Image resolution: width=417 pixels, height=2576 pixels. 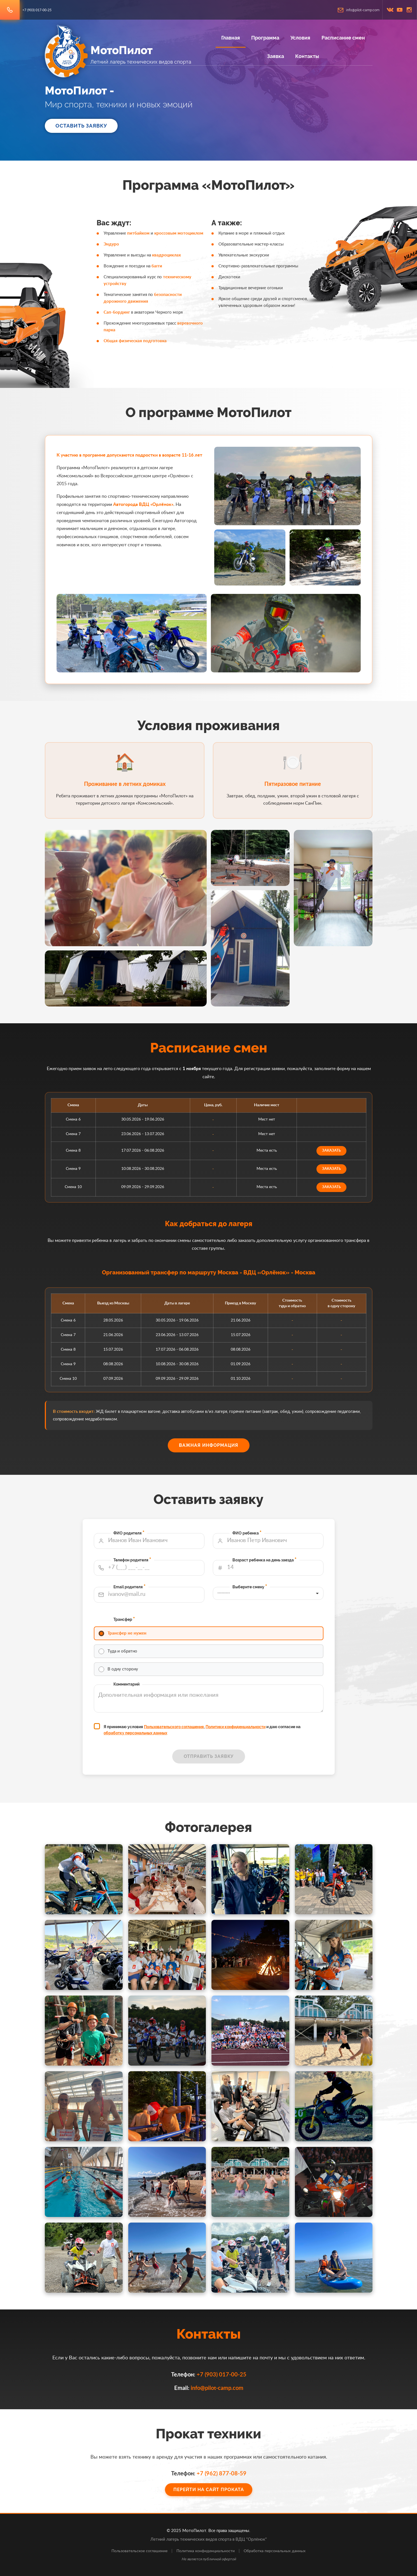 I want to click on info@pilot-camp.com, so click(x=362, y=10).